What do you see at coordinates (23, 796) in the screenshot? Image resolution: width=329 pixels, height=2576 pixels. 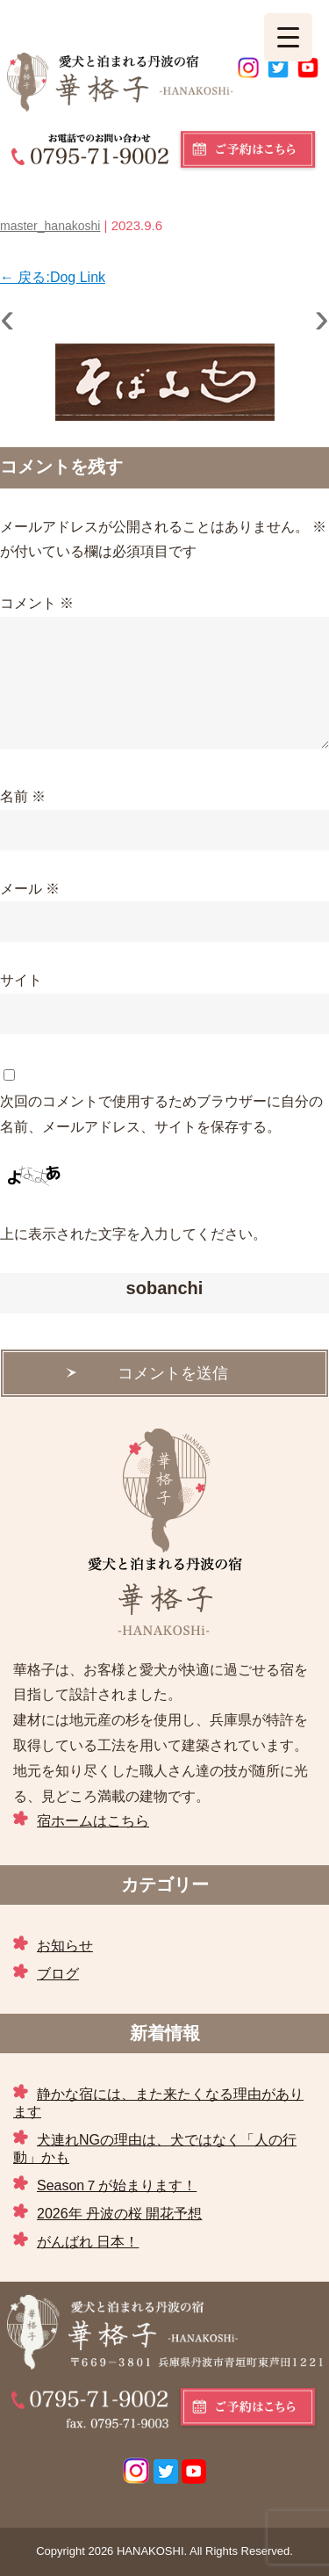 I see `名前` at bounding box center [23, 796].